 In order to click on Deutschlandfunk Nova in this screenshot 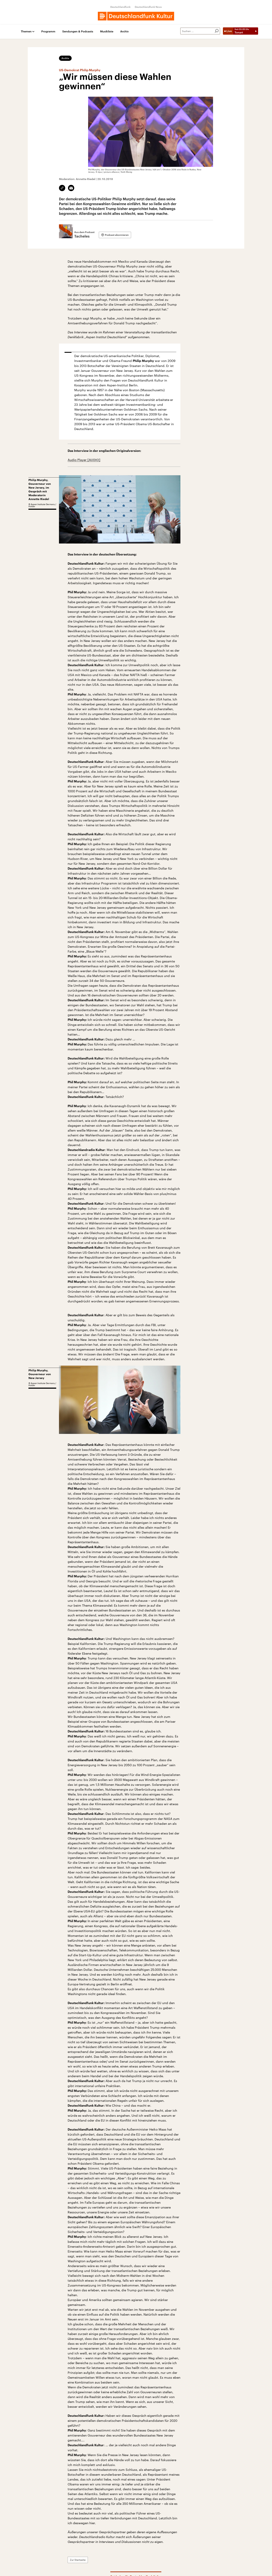, I will do `click(148, 6)`.